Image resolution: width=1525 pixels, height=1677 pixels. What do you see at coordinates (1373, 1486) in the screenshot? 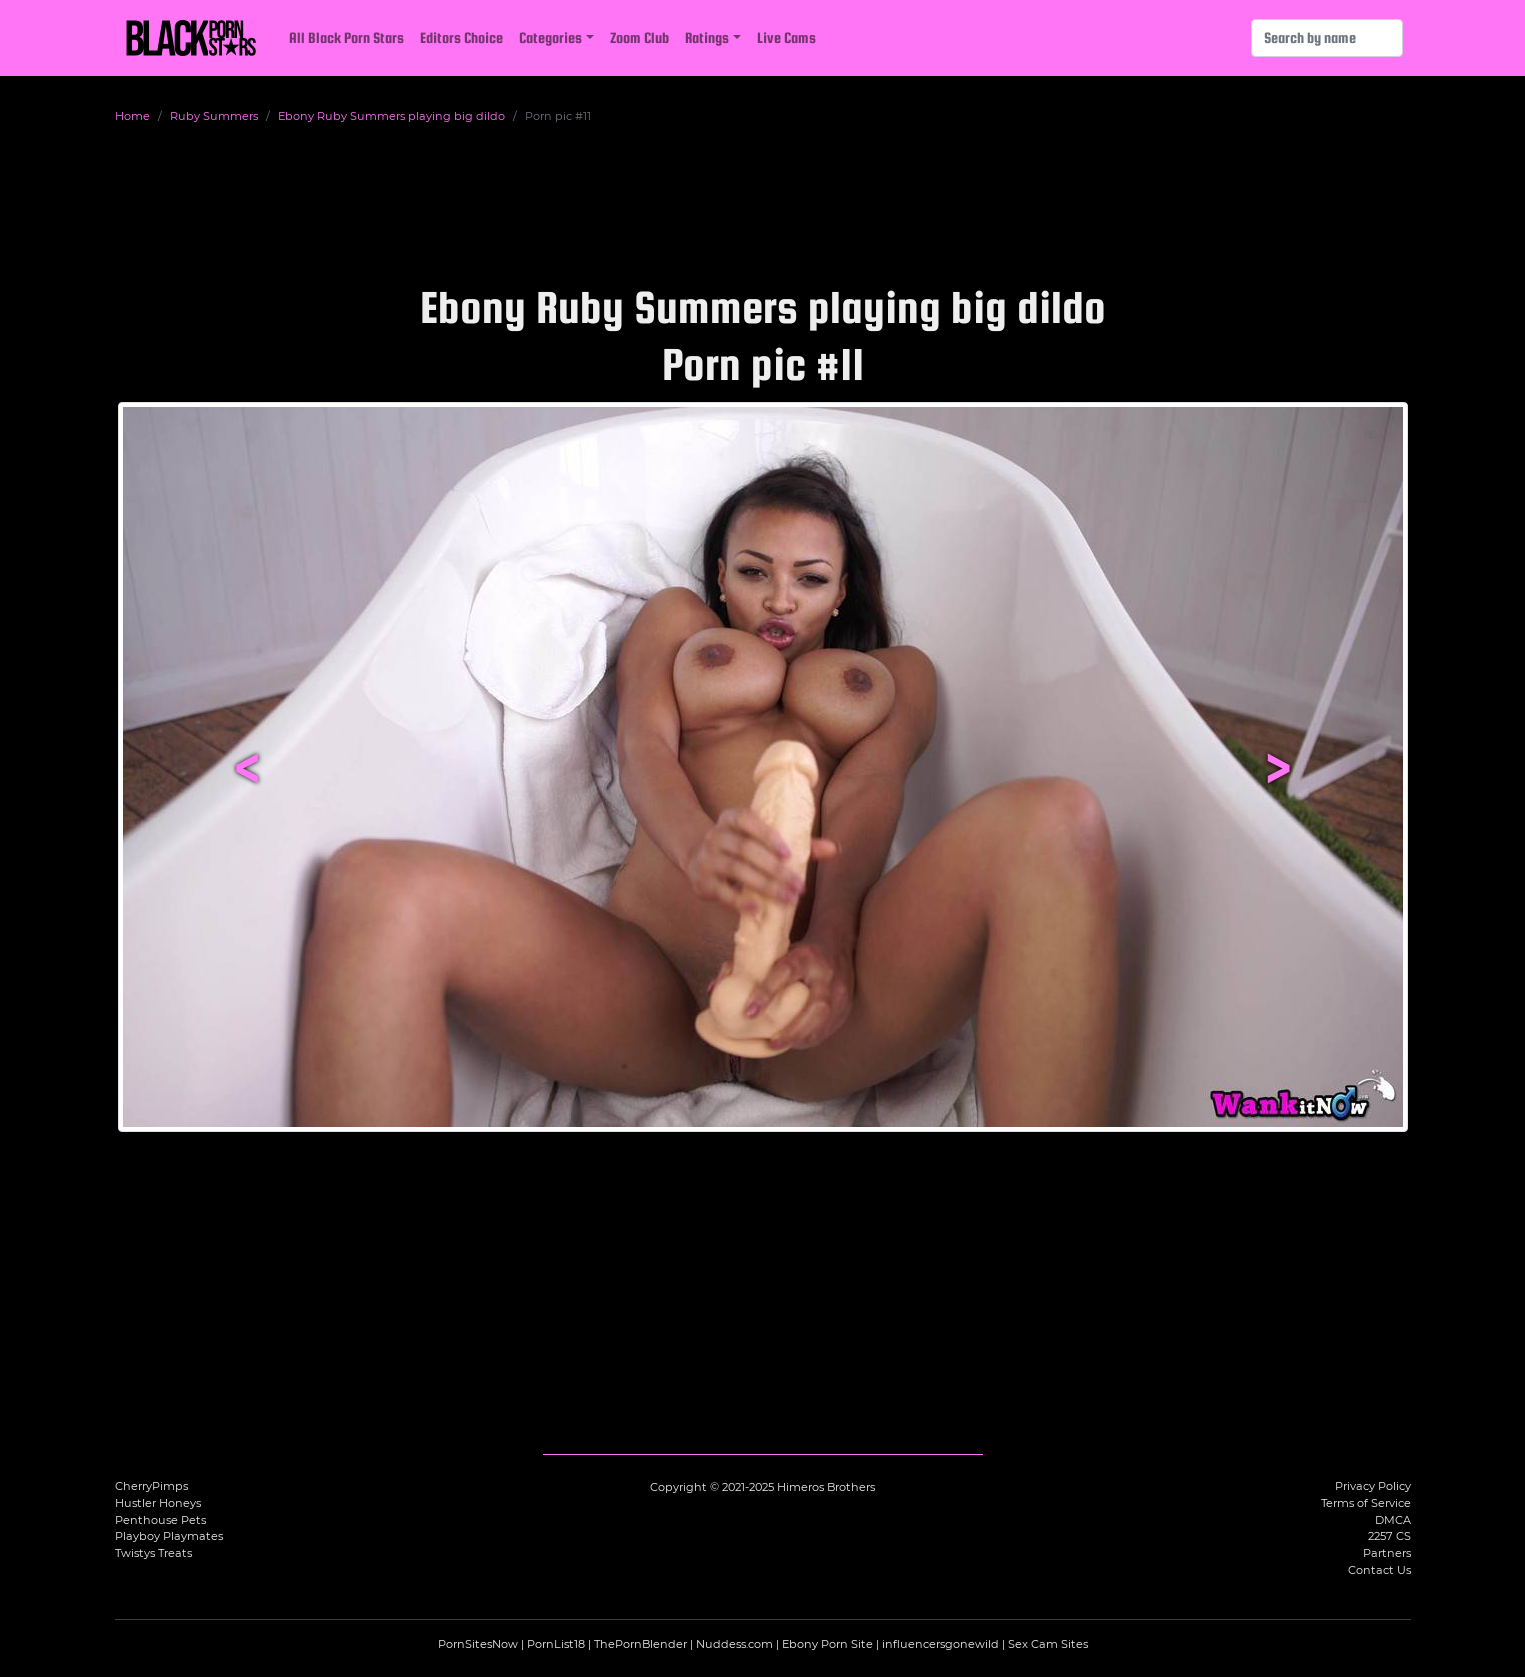
I see `Privacy Policy` at bounding box center [1373, 1486].